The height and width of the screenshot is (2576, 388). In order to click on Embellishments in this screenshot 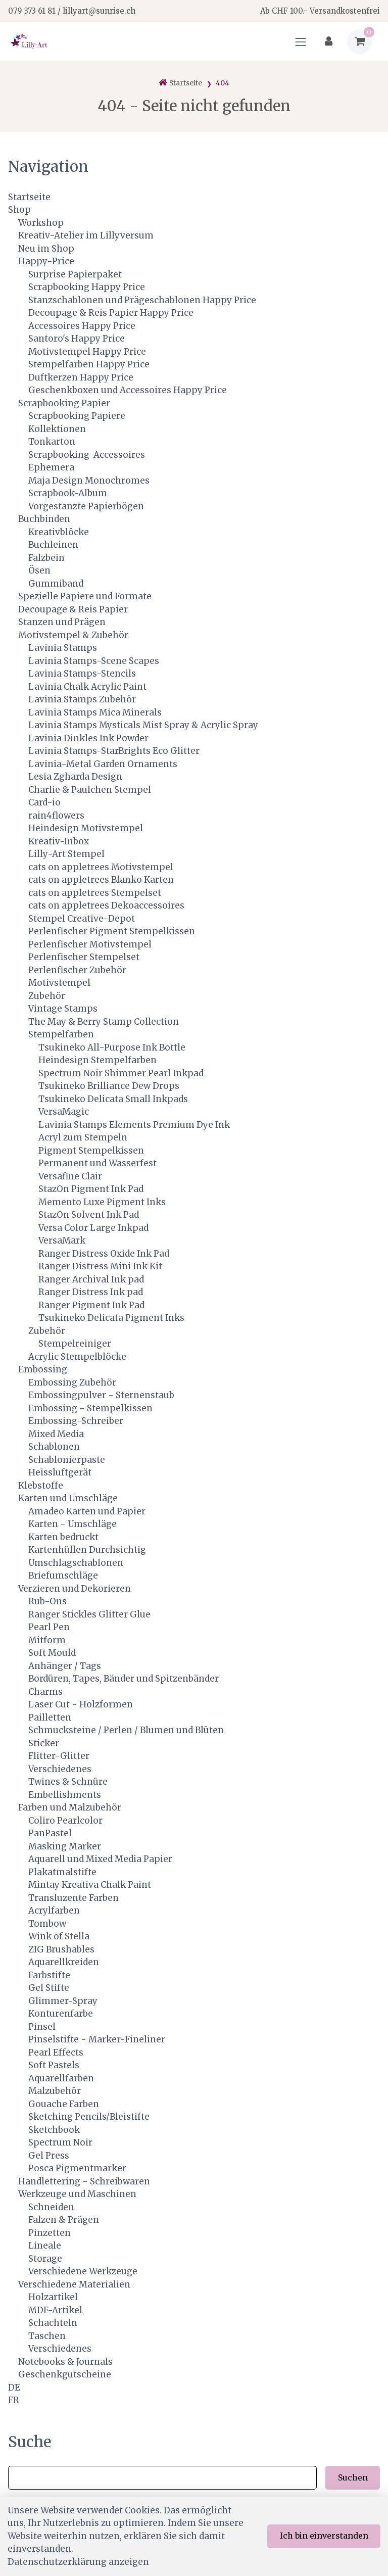, I will do `click(64, 1794)`.